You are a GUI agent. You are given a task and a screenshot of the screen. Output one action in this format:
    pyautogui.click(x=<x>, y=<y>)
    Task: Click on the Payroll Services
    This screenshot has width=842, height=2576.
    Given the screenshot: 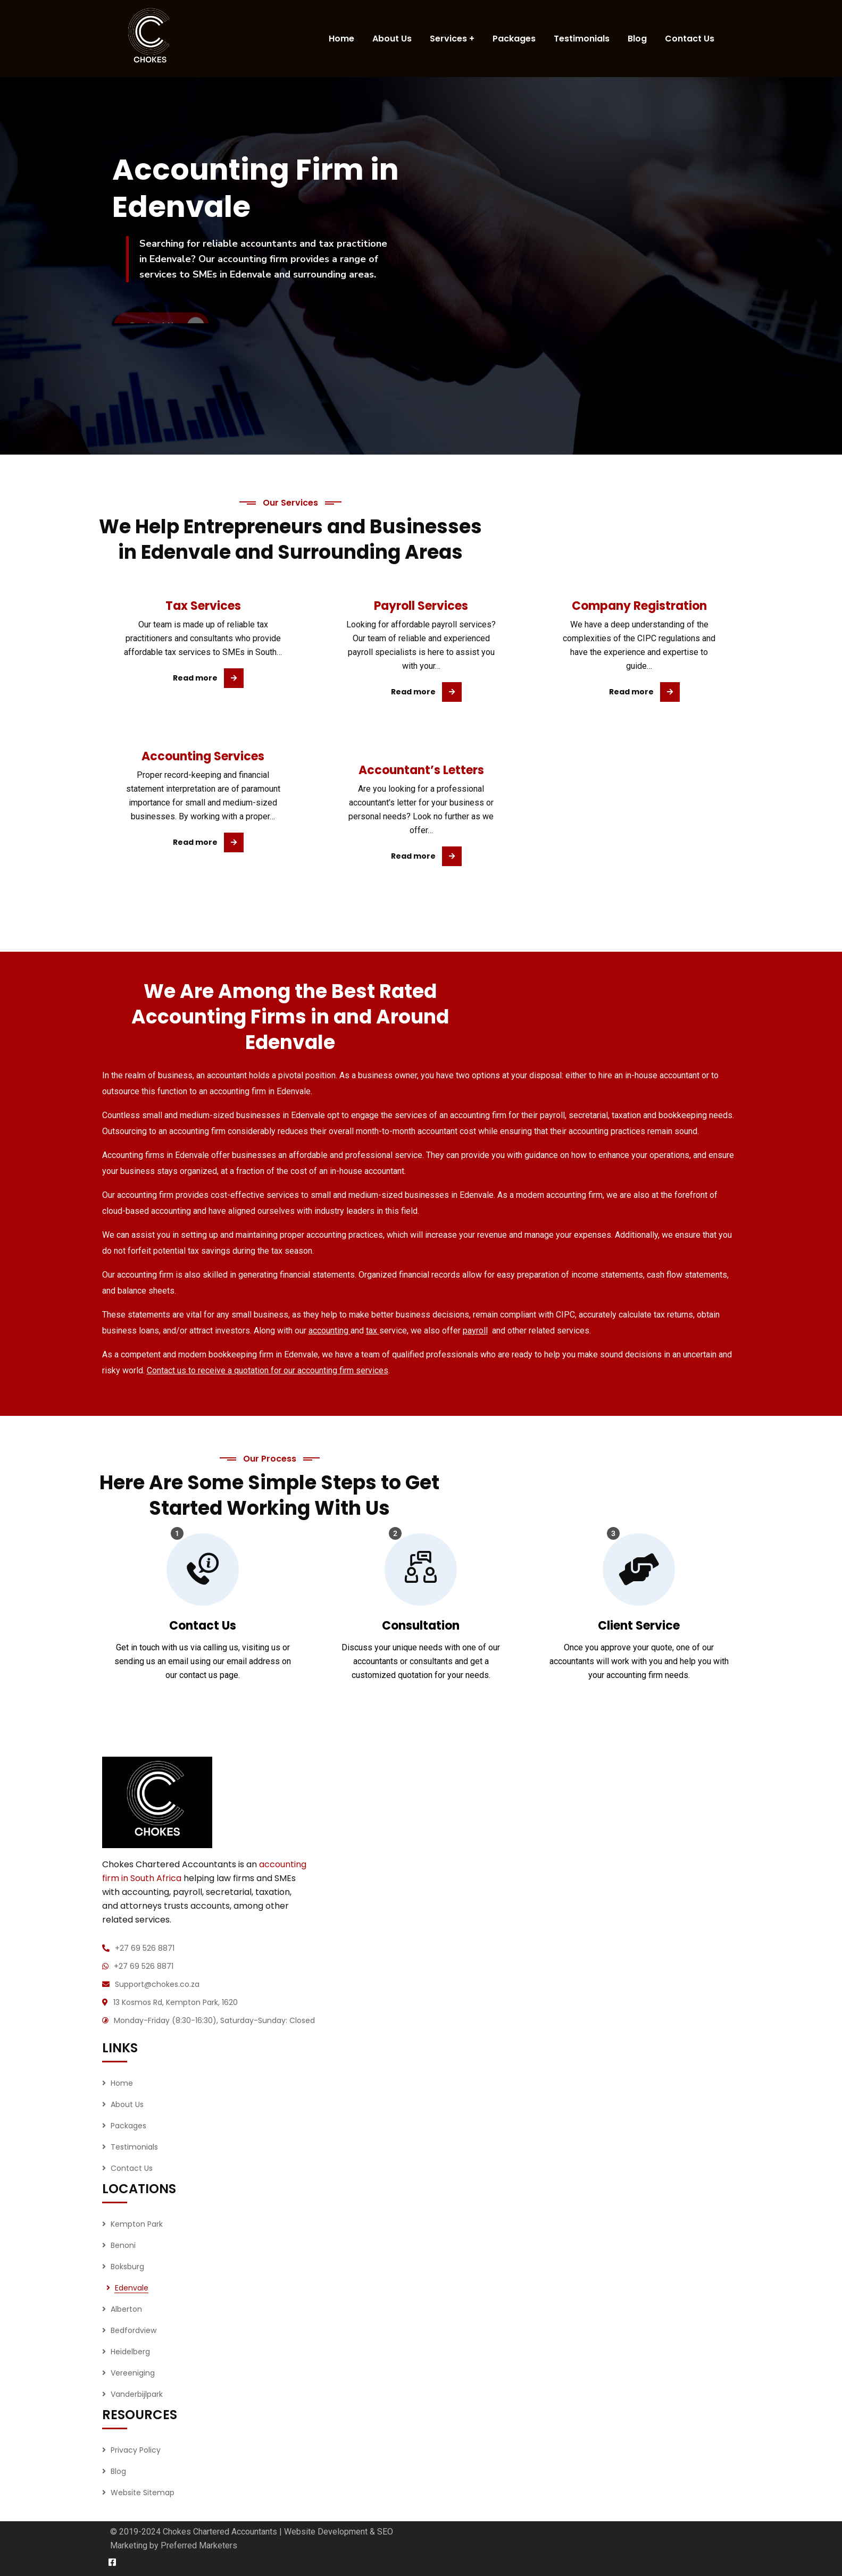 What is the action you would take?
    pyautogui.click(x=421, y=606)
    